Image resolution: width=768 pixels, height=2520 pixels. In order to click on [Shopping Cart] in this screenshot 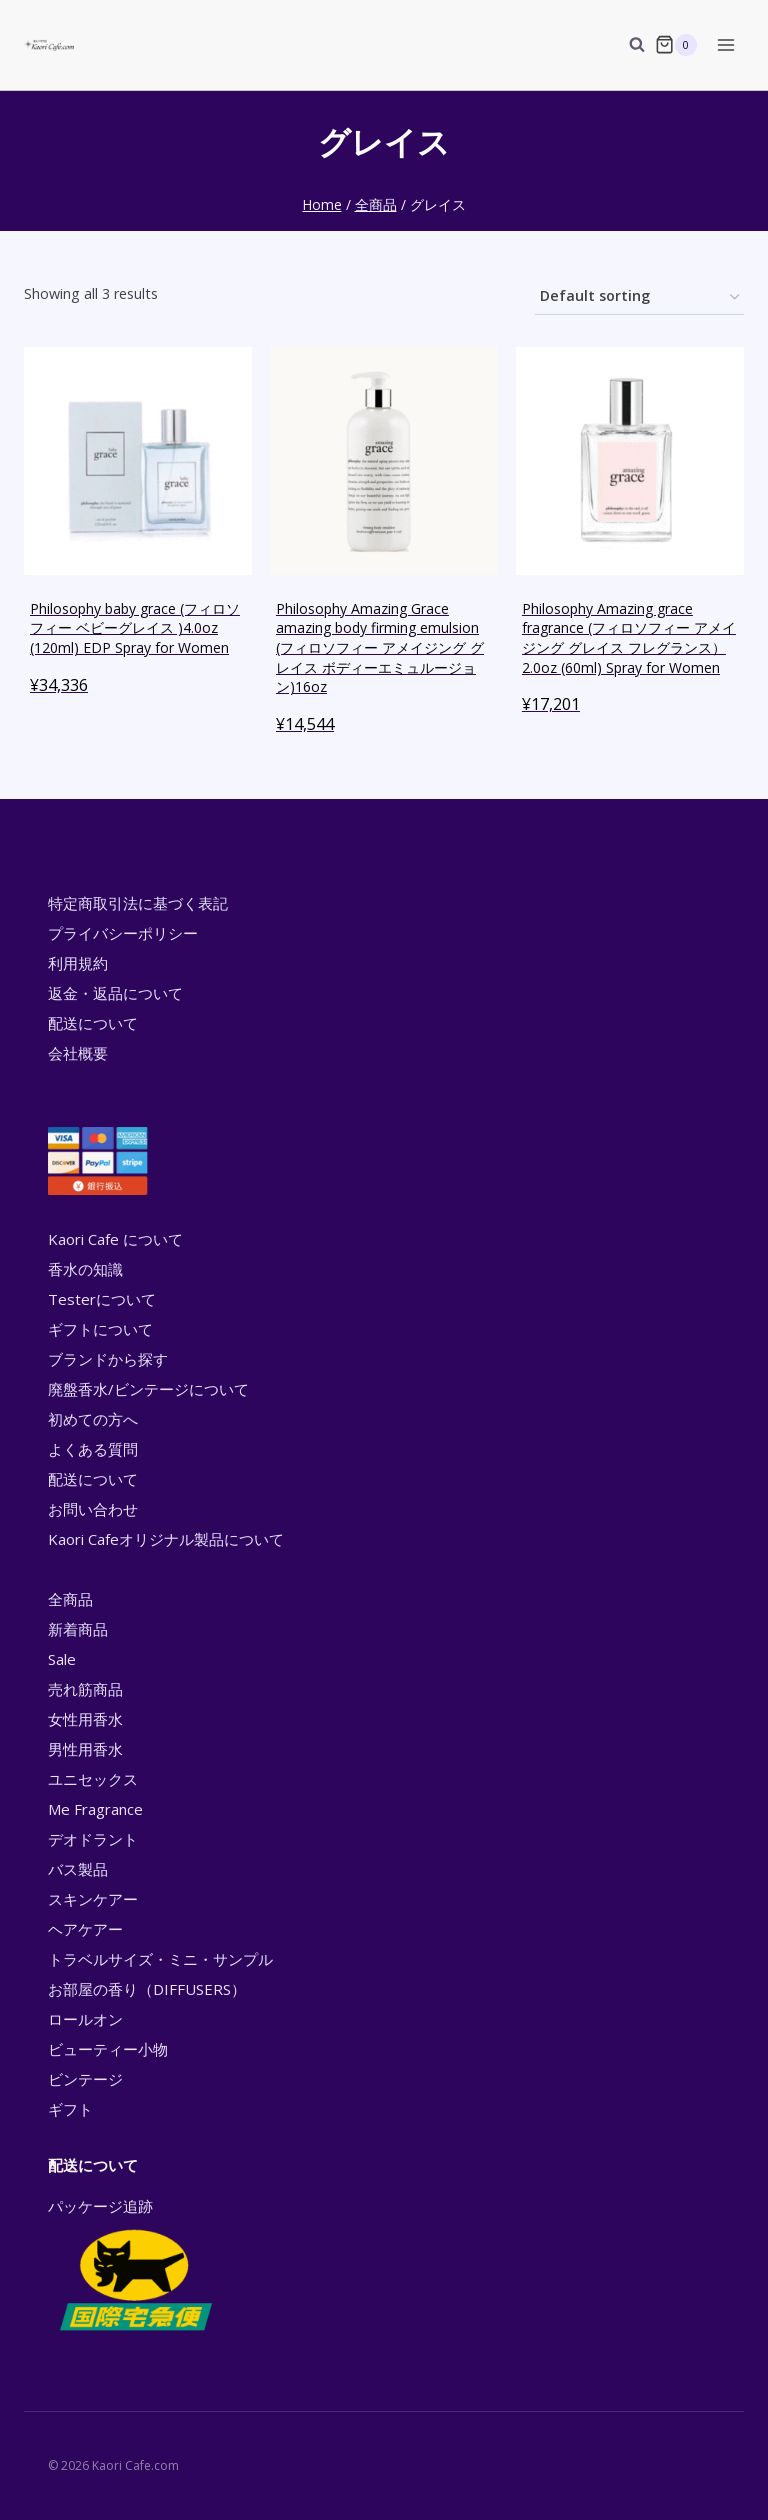, I will do `click(676, 45)`.